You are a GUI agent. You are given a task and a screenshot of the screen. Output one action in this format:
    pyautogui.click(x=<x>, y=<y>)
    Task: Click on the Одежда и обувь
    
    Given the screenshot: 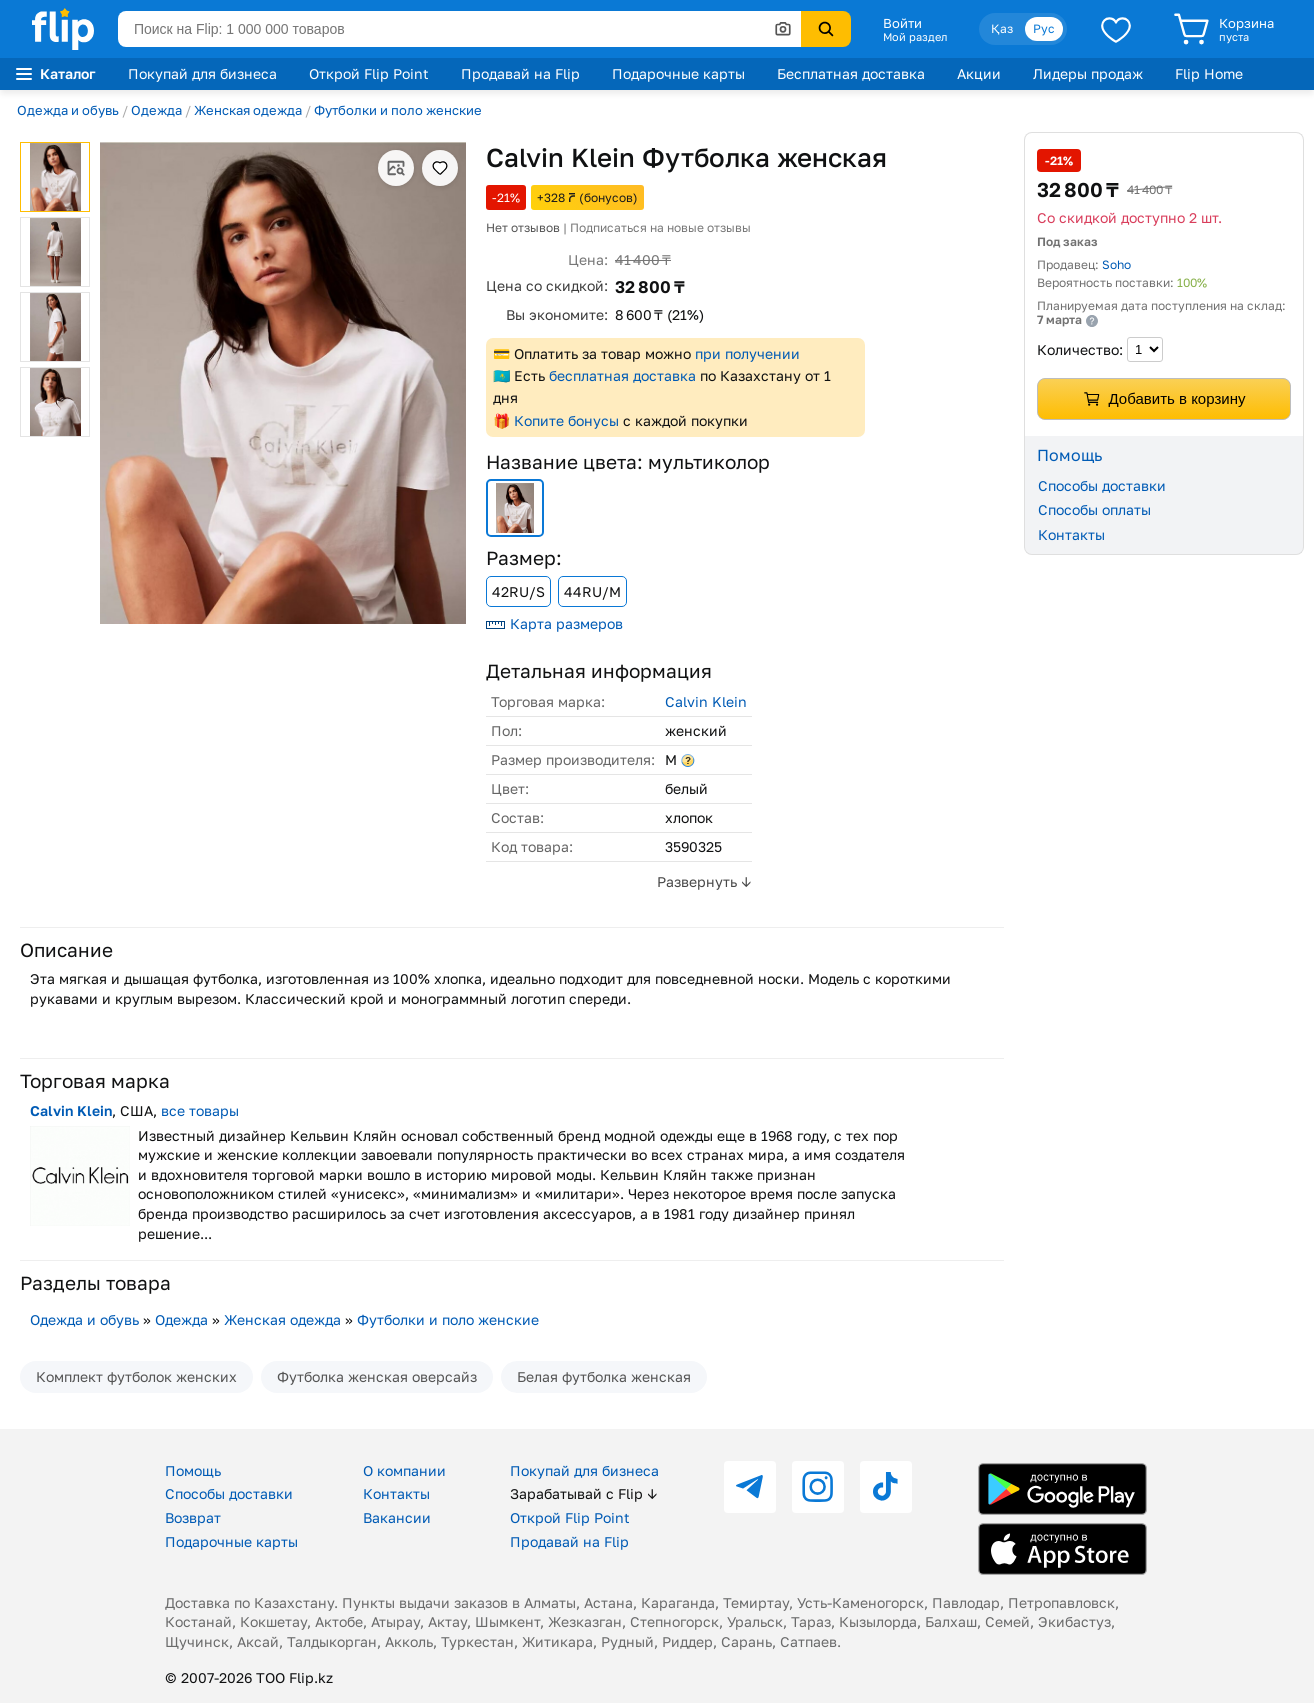 What is the action you would take?
    pyautogui.click(x=68, y=110)
    